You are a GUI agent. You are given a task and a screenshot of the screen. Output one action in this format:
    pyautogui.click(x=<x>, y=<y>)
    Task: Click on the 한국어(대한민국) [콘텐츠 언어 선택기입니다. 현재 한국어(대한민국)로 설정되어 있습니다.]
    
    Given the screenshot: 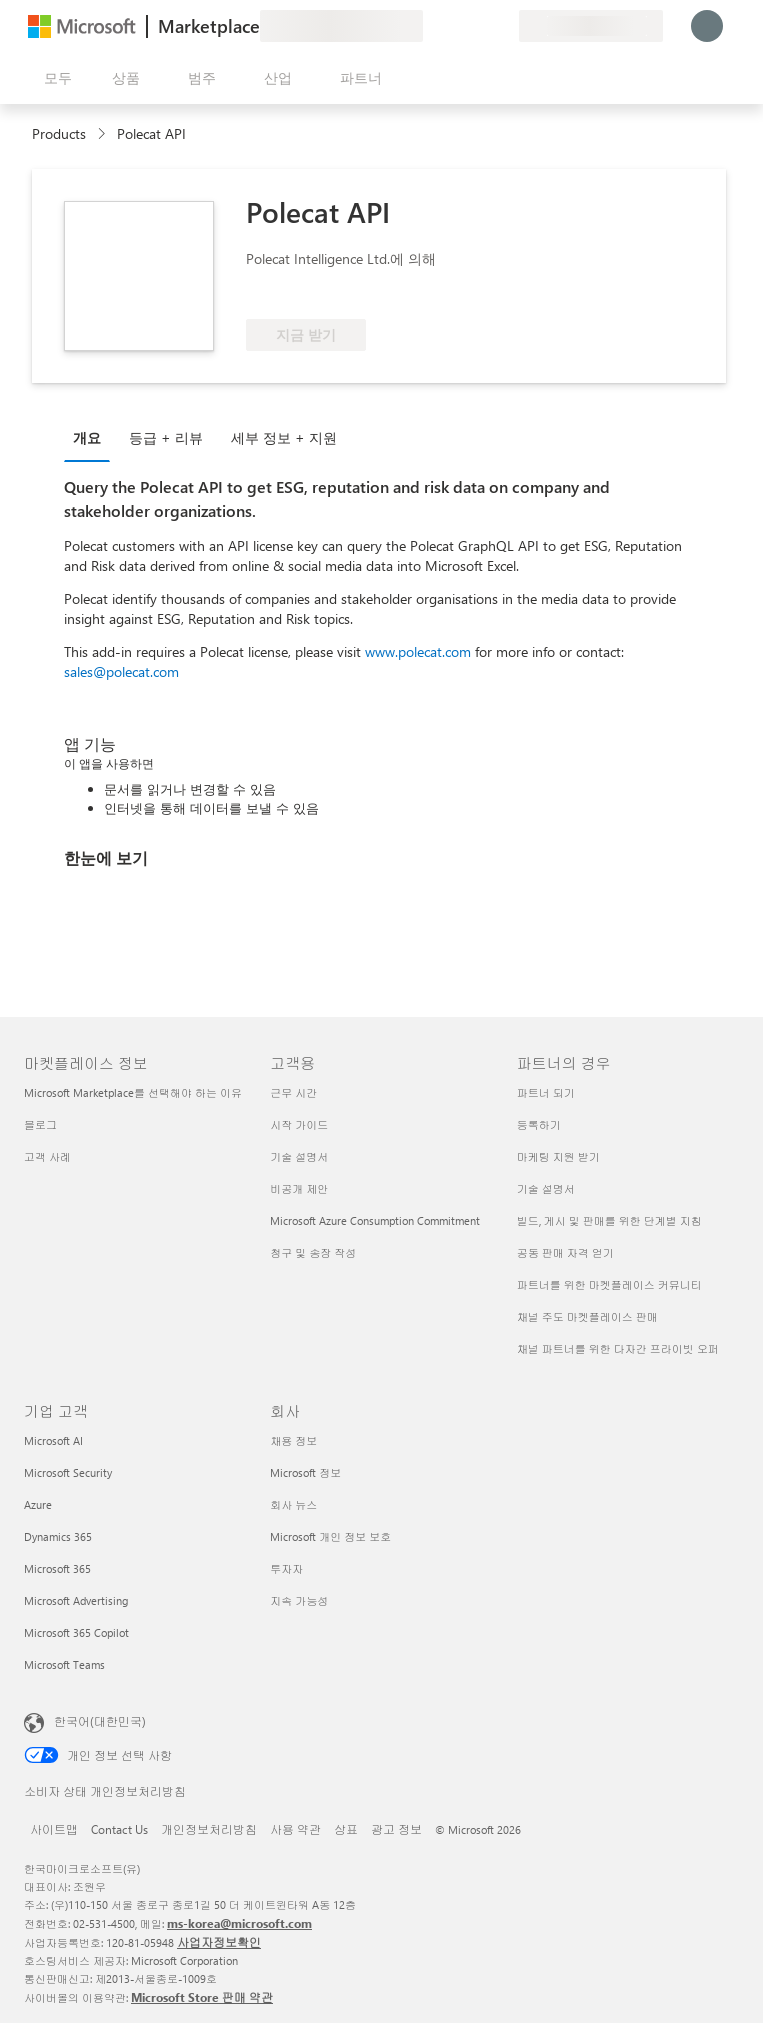 What is the action you would take?
    pyautogui.click(x=100, y=1721)
    